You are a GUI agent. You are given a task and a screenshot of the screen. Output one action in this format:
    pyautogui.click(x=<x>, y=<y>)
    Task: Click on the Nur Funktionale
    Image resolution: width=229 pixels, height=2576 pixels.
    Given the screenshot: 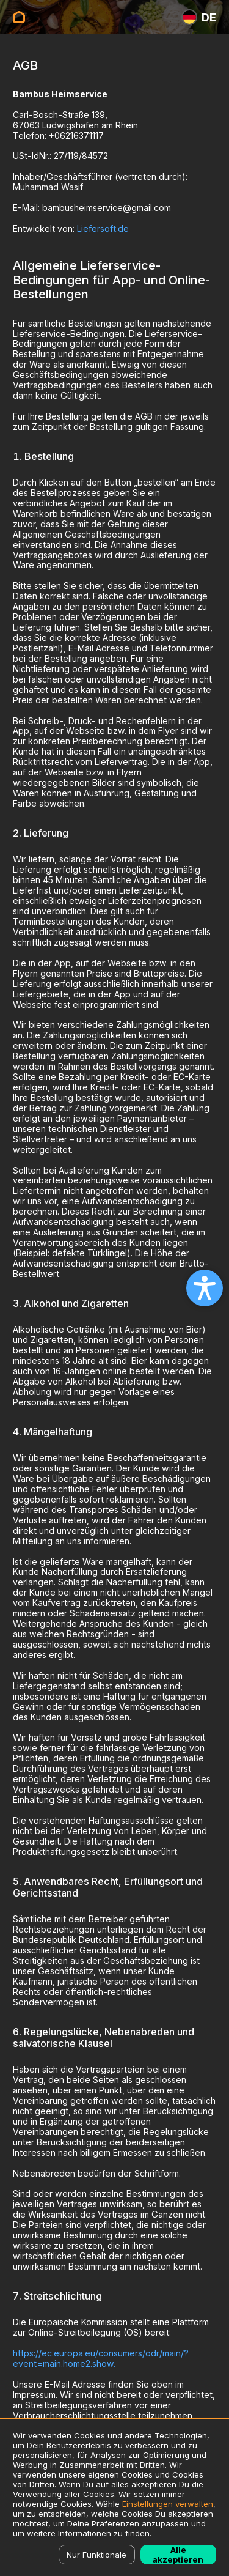 What is the action you would take?
    pyautogui.click(x=96, y=2554)
    